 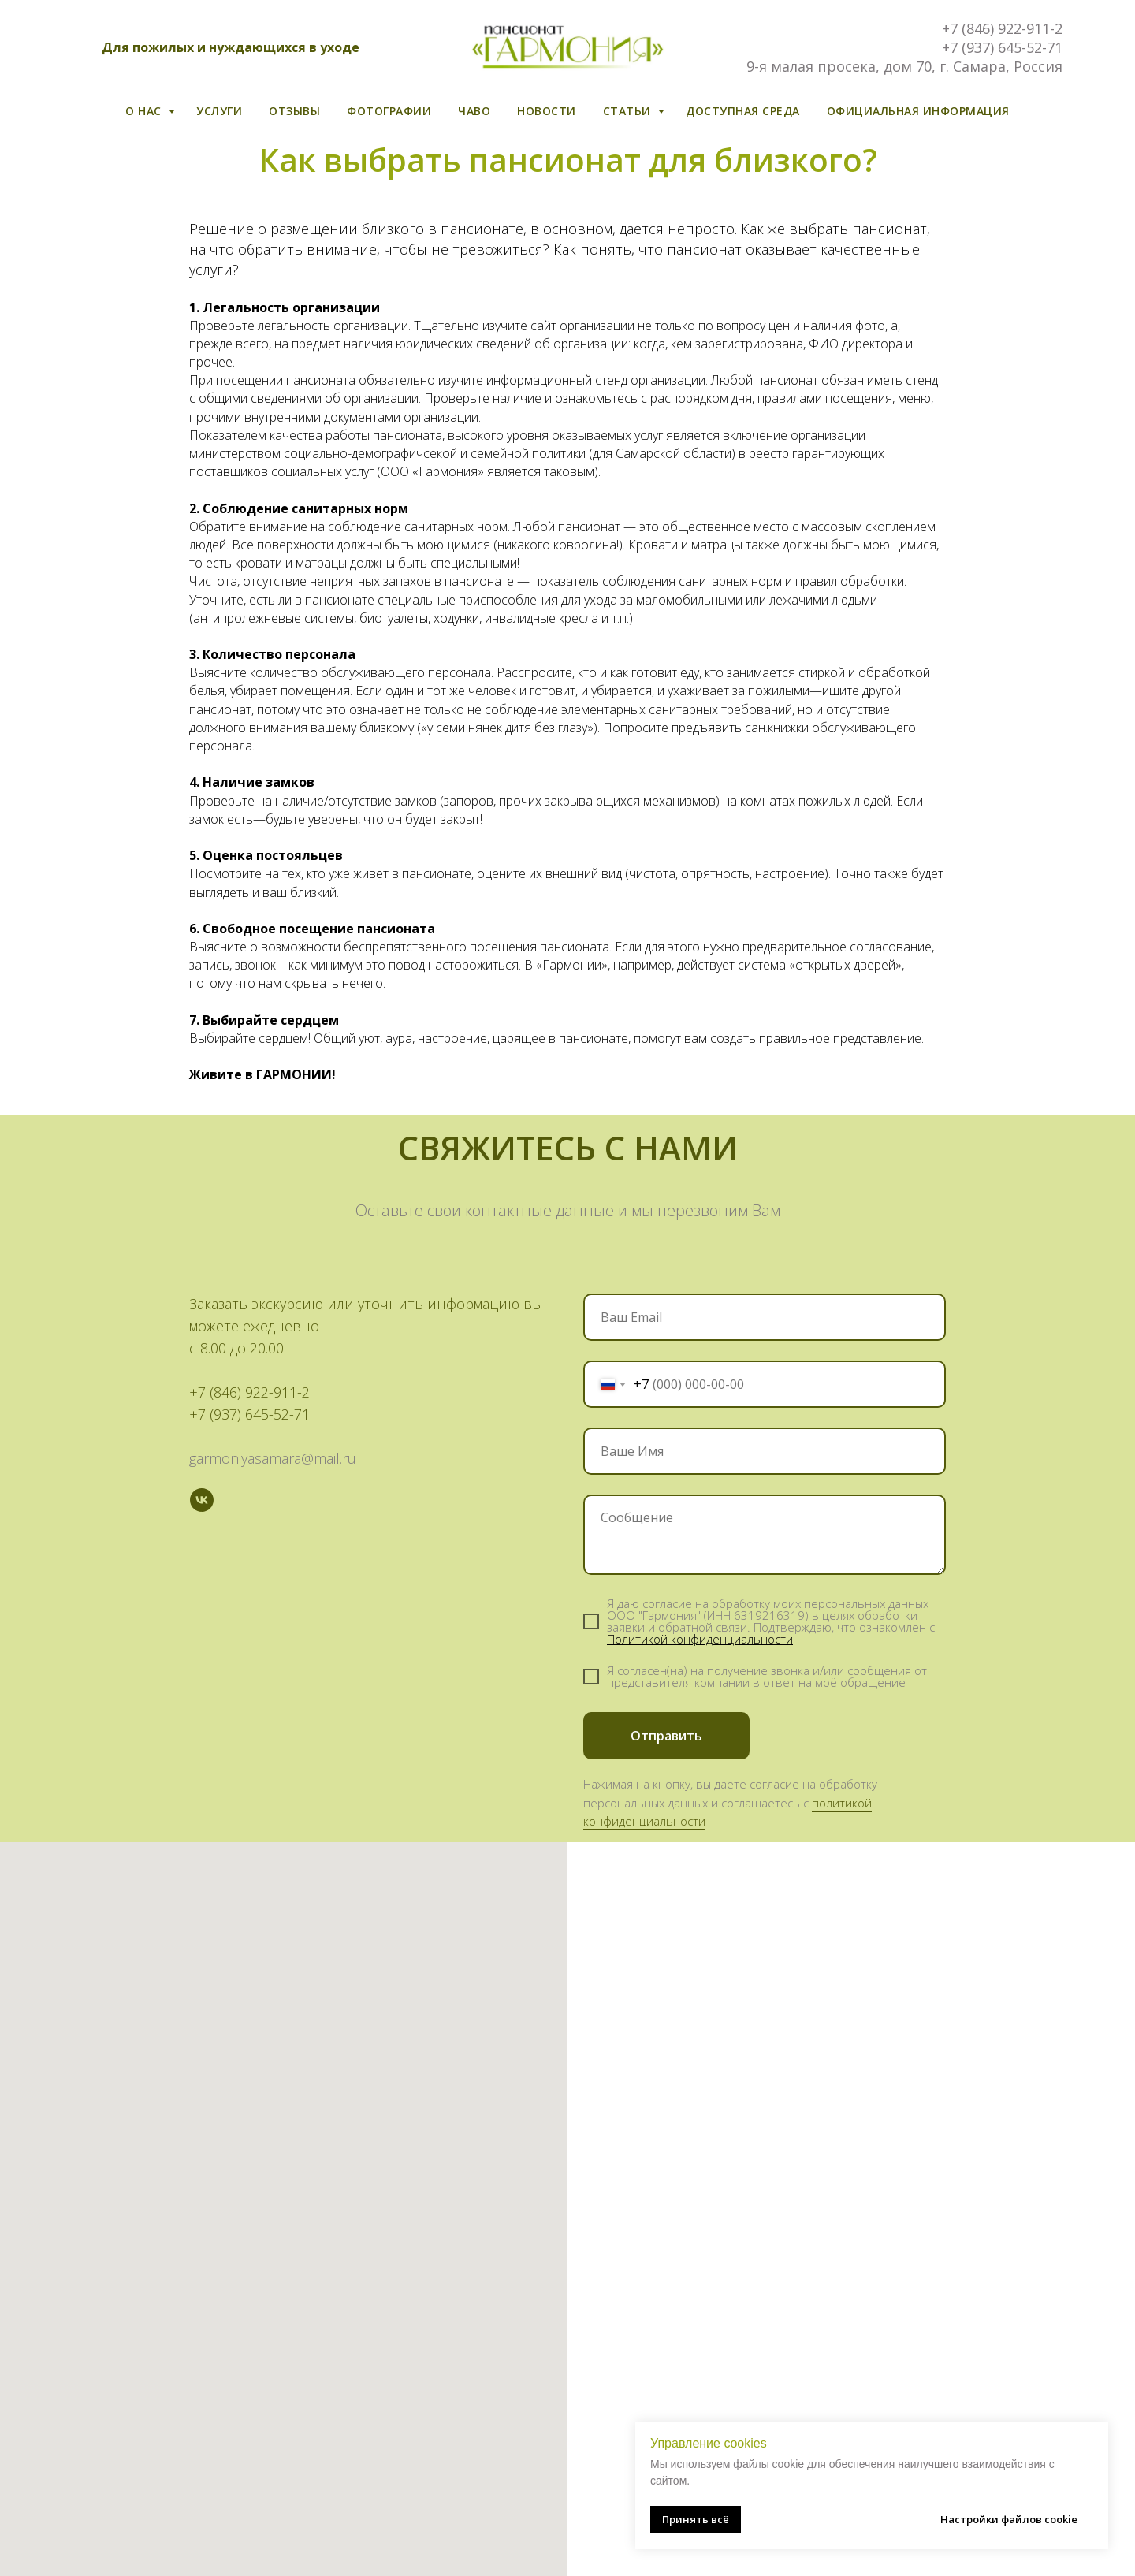 I want to click on garmoniyasamara@mail.ru, so click(x=272, y=1458).